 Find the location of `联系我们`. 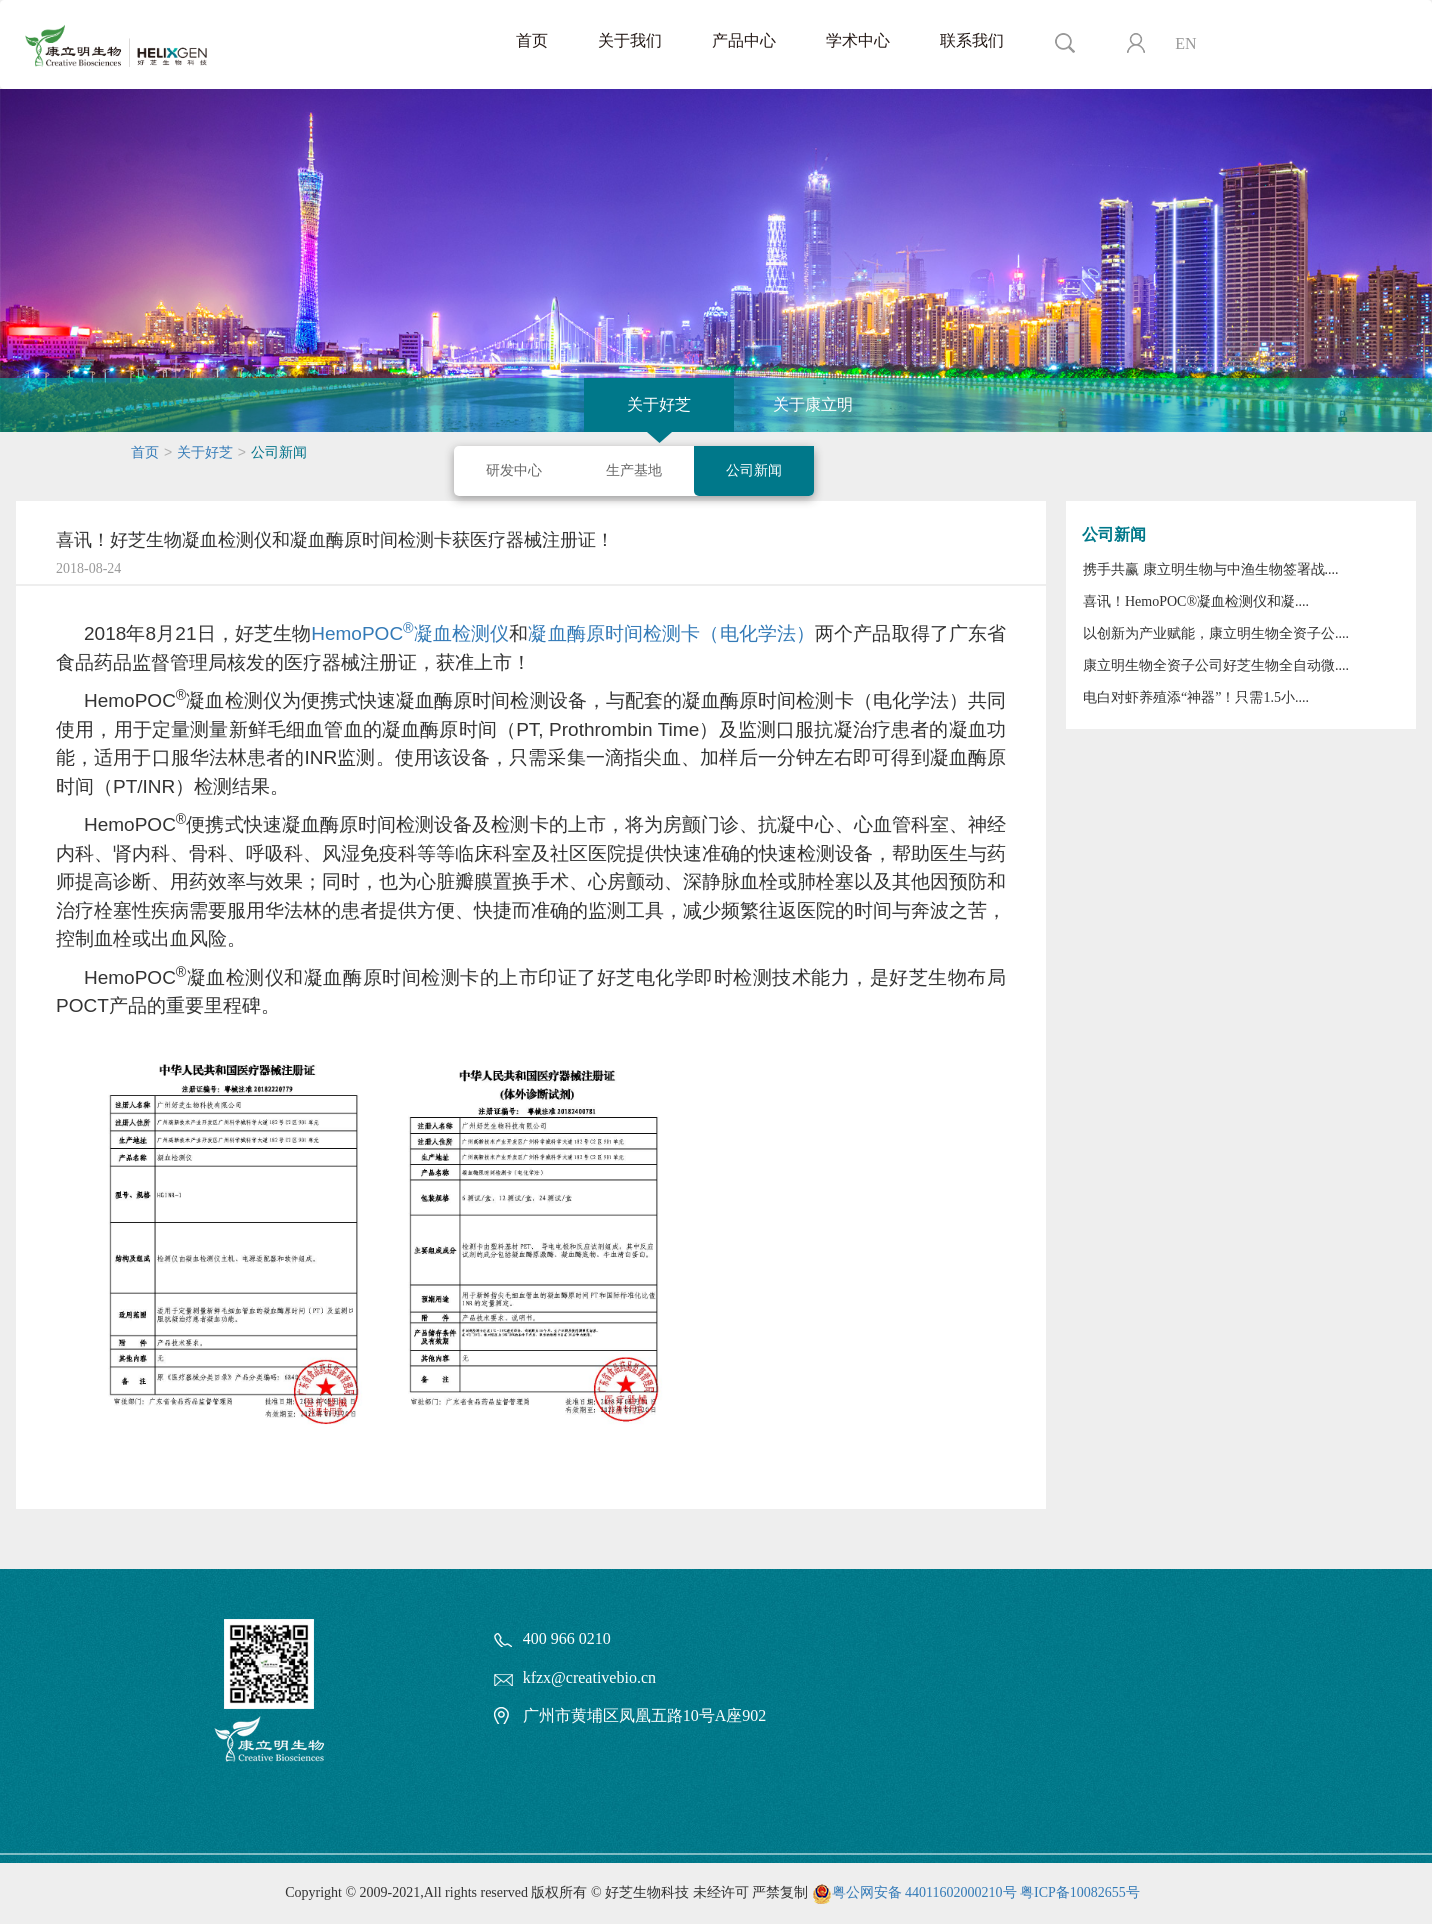

联系我们 is located at coordinates (972, 40).